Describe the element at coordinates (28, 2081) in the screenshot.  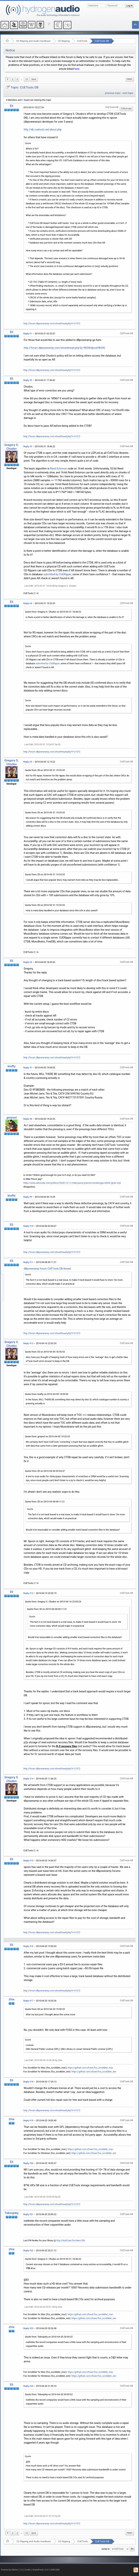
I see `Reply #18` at that location.